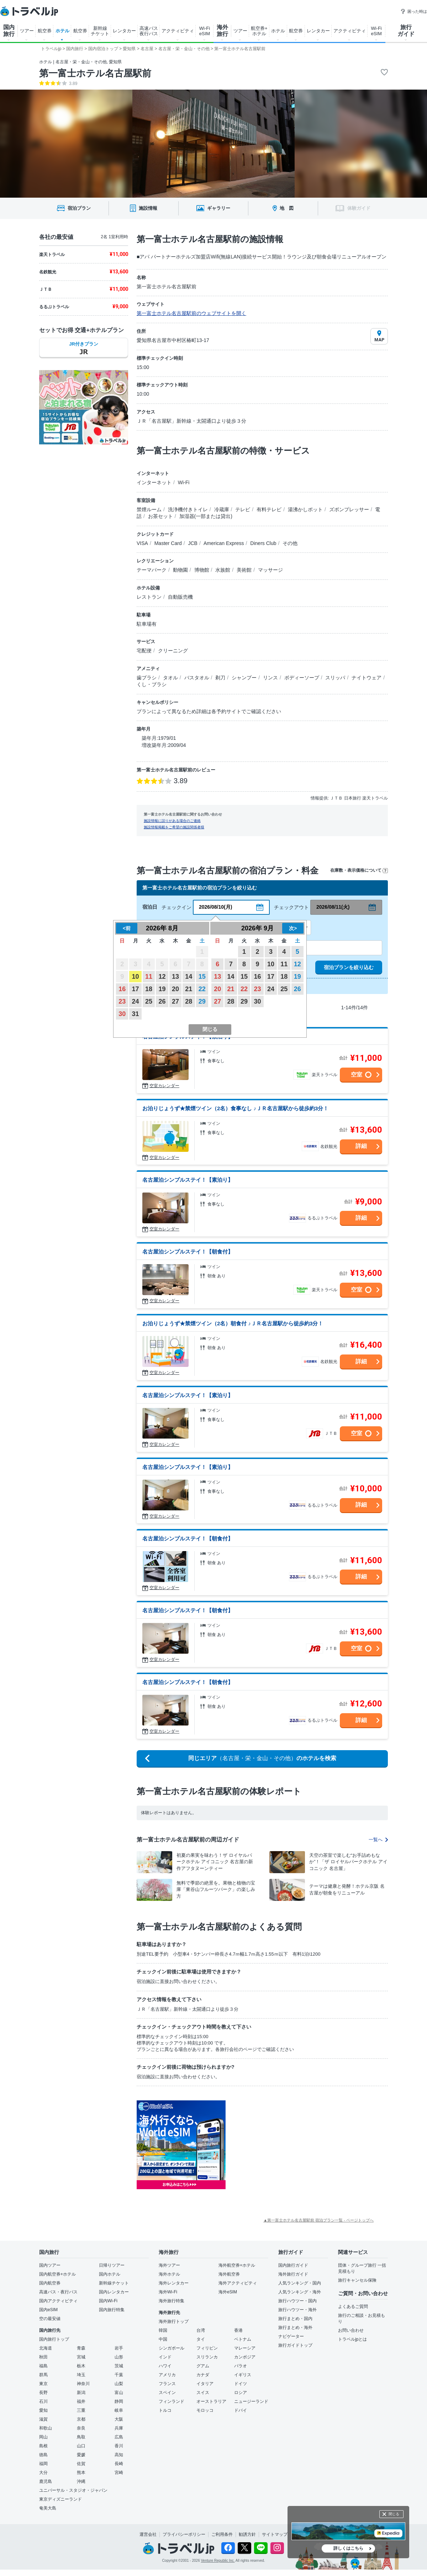 This screenshot has height=2576, width=427. Describe the element at coordinates (165, 2410) in the screenshot. I see `トルコ` at that location.